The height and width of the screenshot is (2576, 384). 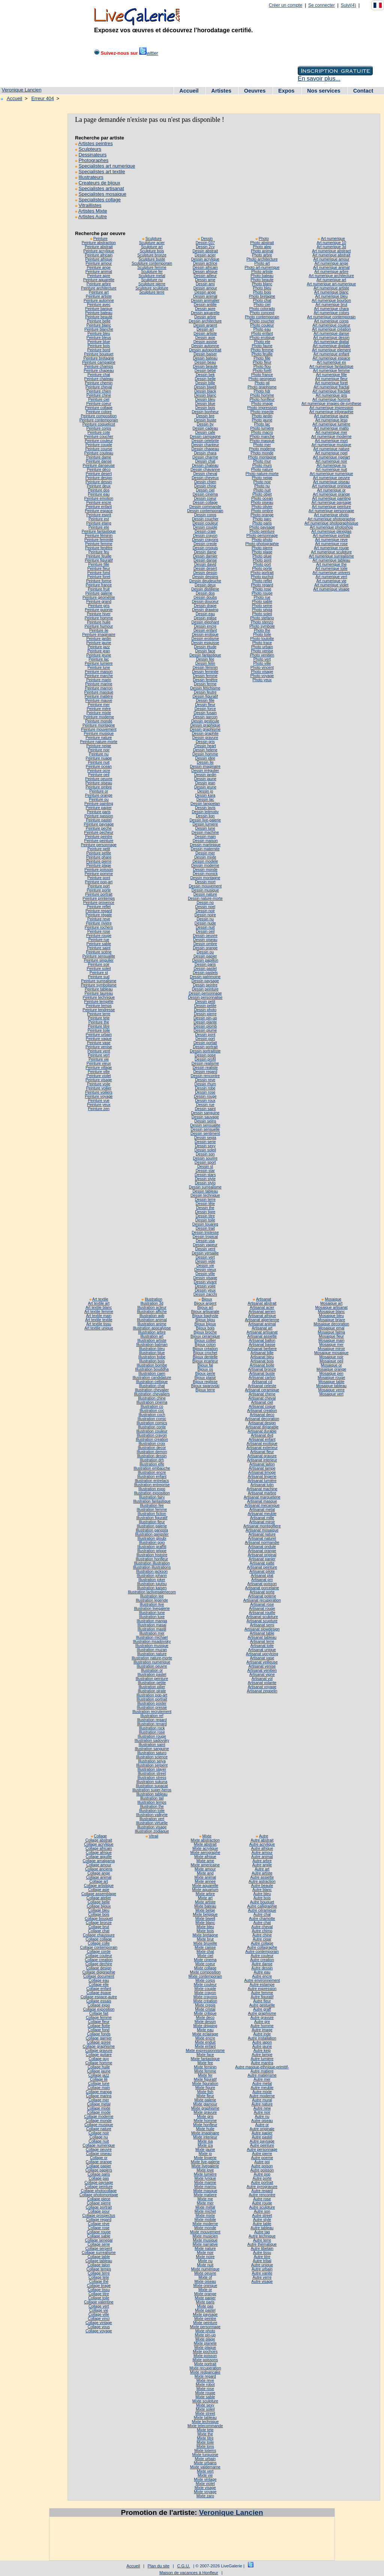 What do you see at coordinates (262, 1444) in the screenshot?
I see `Artisanat exotique` at bounding box center [262, 1444].